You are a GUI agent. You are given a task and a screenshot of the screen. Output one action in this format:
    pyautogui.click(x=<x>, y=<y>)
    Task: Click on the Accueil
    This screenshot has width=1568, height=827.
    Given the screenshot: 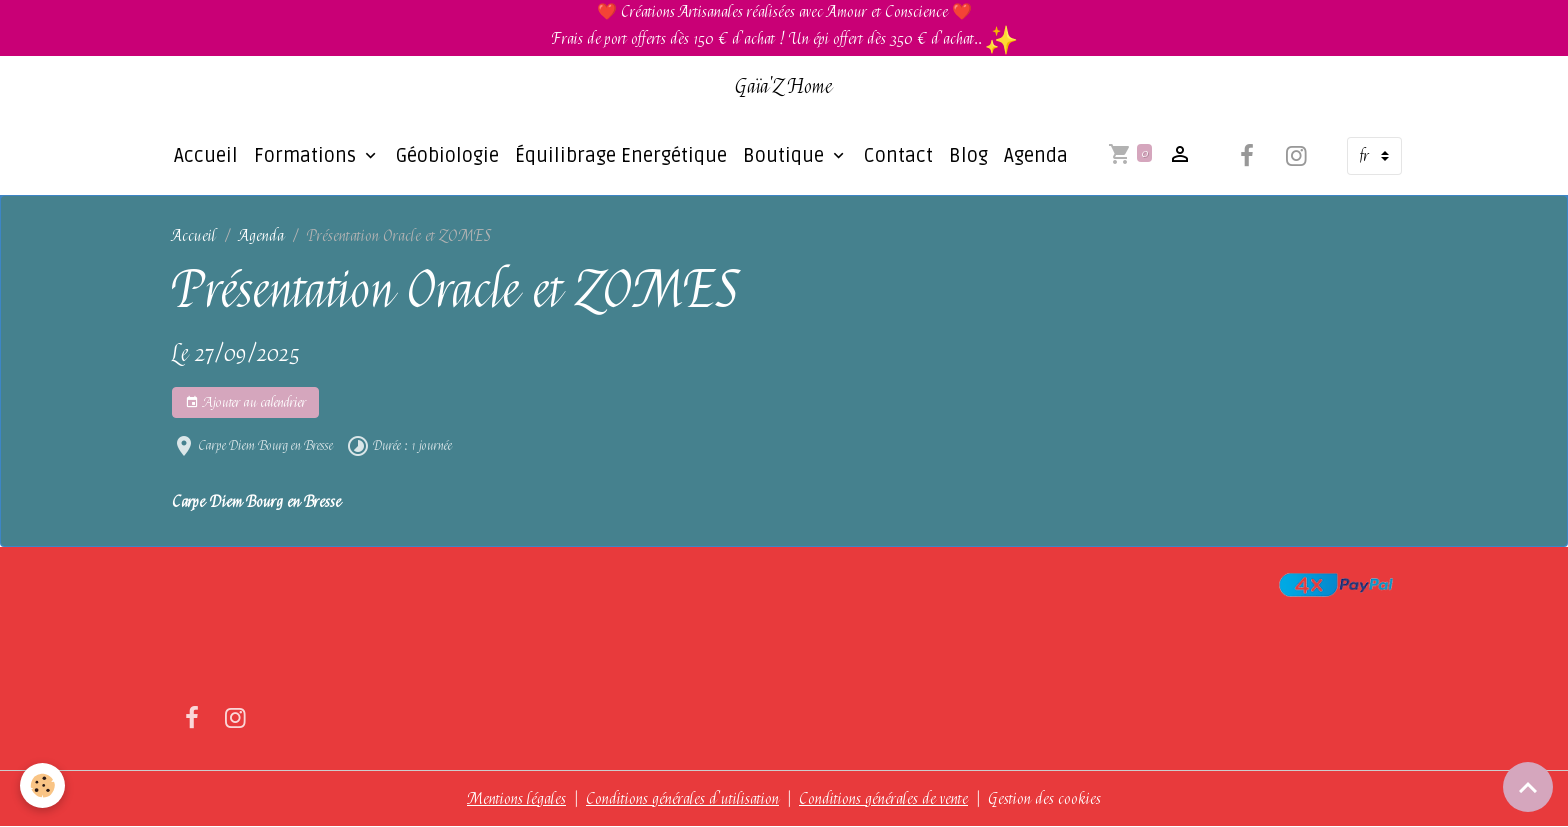 What is the action you would take?
    pyautogui.click(x=206, y=156)
    